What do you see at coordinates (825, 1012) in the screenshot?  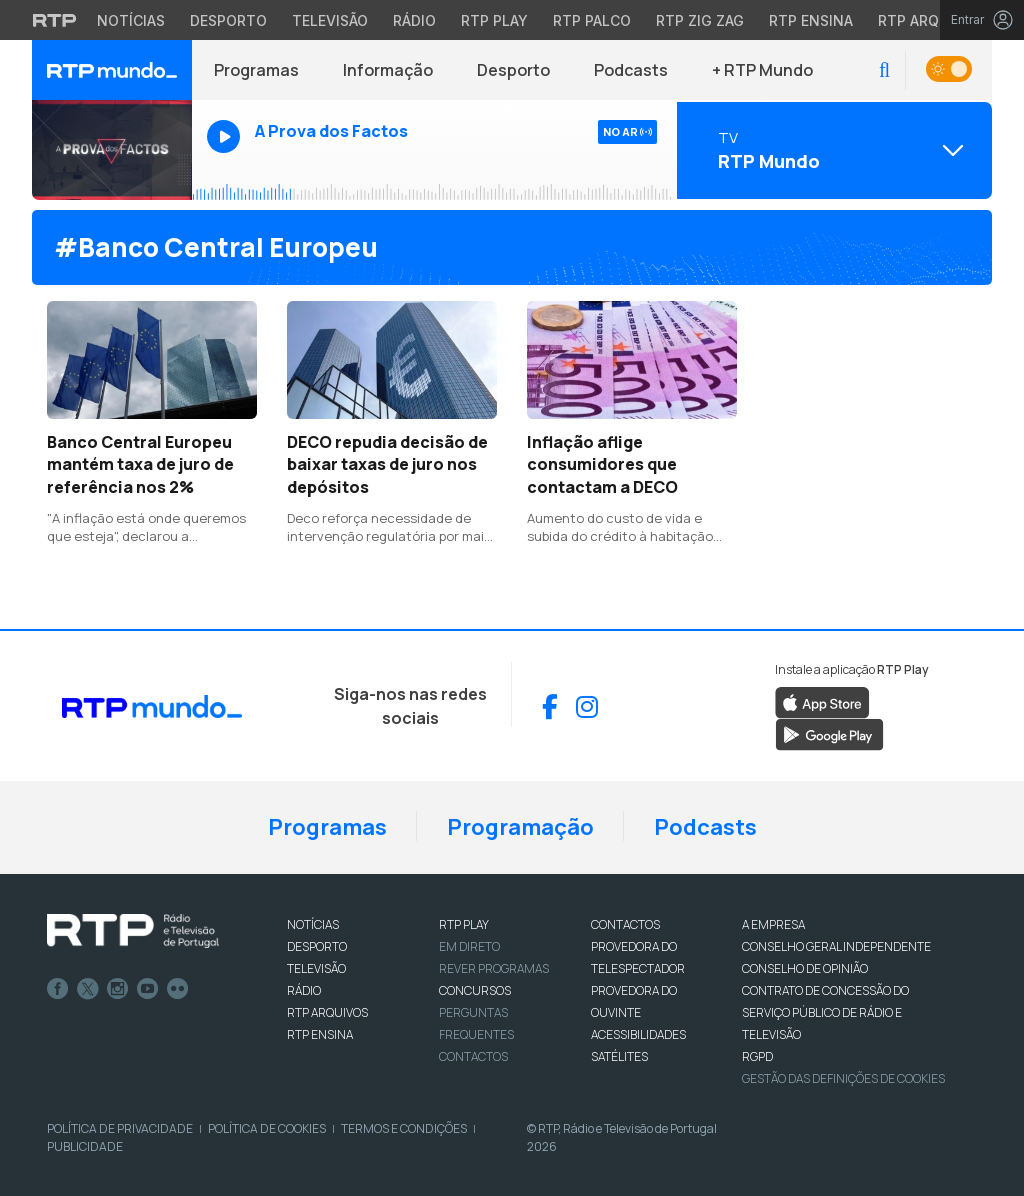 I see `CONTRATO DE CONCESSÃO DO SERVIÇO PÚBLICO DE RÁDIO E TELEVISÃO` at bounding box center [825, 1012].